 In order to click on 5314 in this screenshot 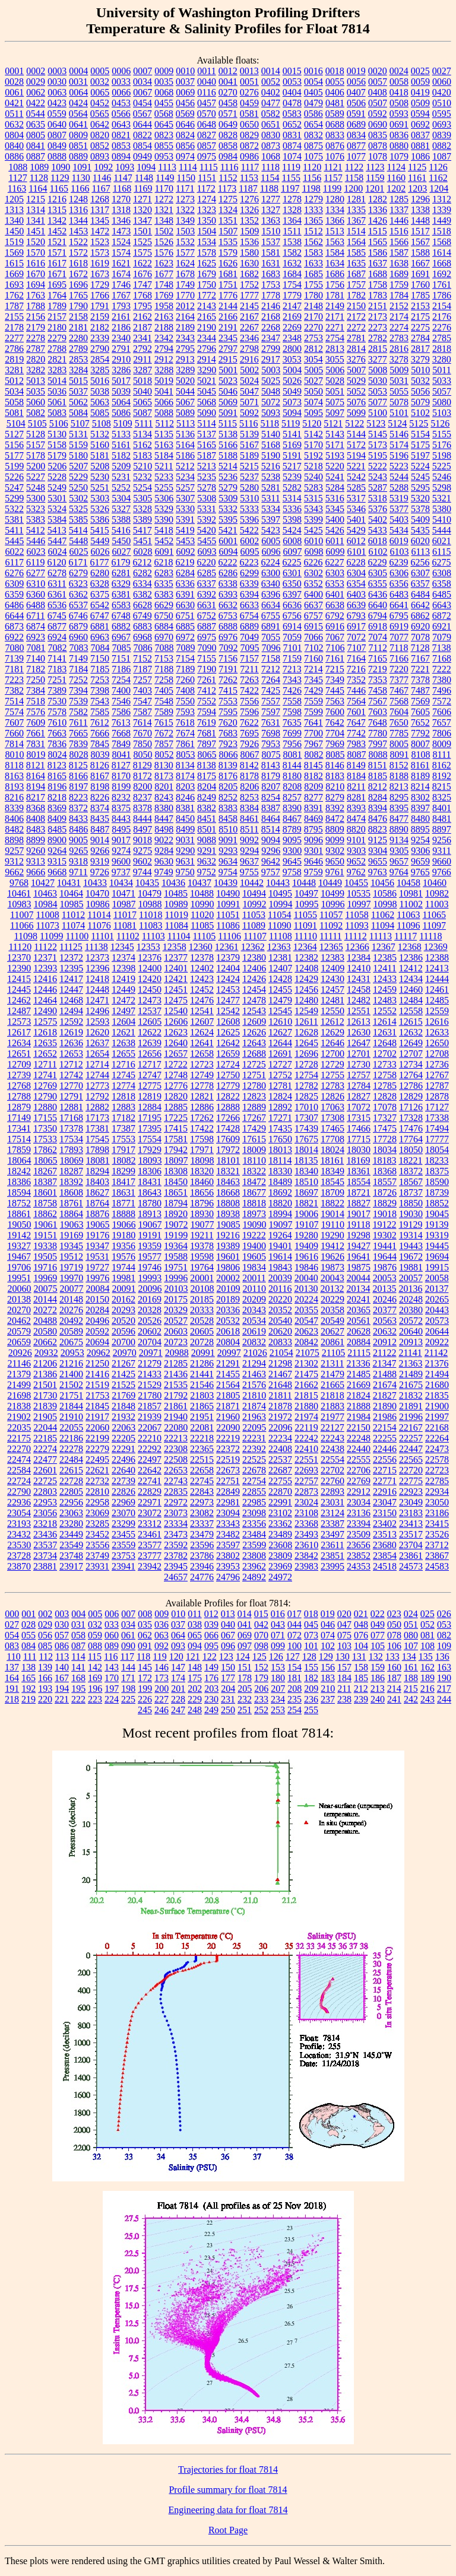, I will do `click(292, 498)`.